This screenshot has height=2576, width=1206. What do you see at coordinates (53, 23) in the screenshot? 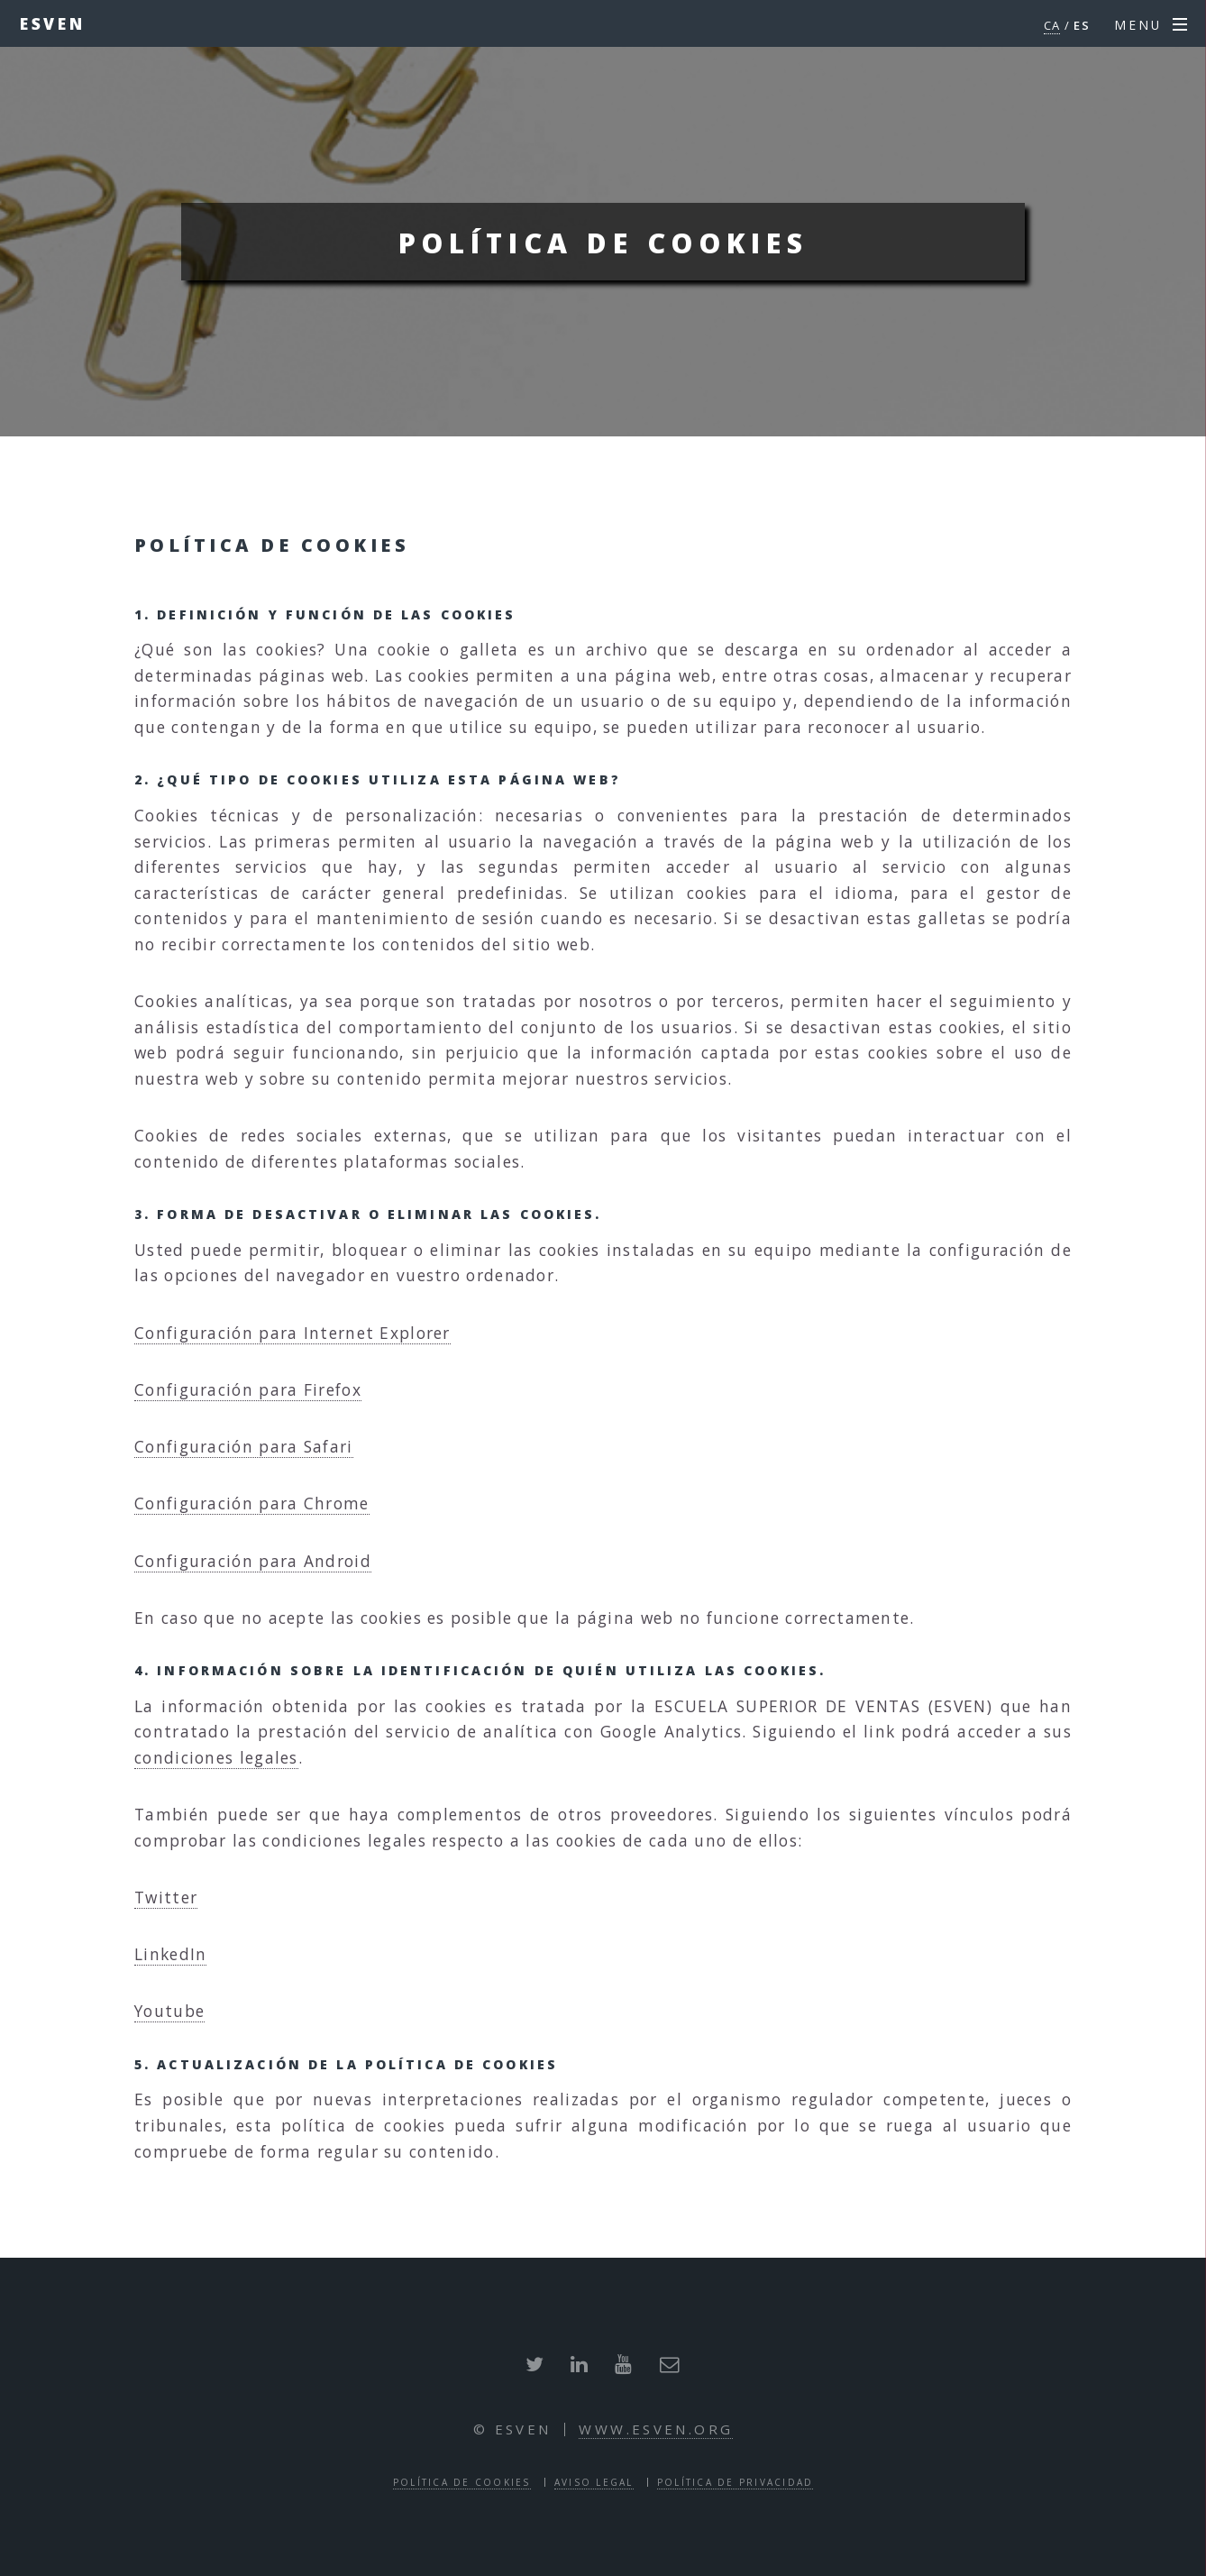
I see `ESVEN` at bounding box center [53, 23].